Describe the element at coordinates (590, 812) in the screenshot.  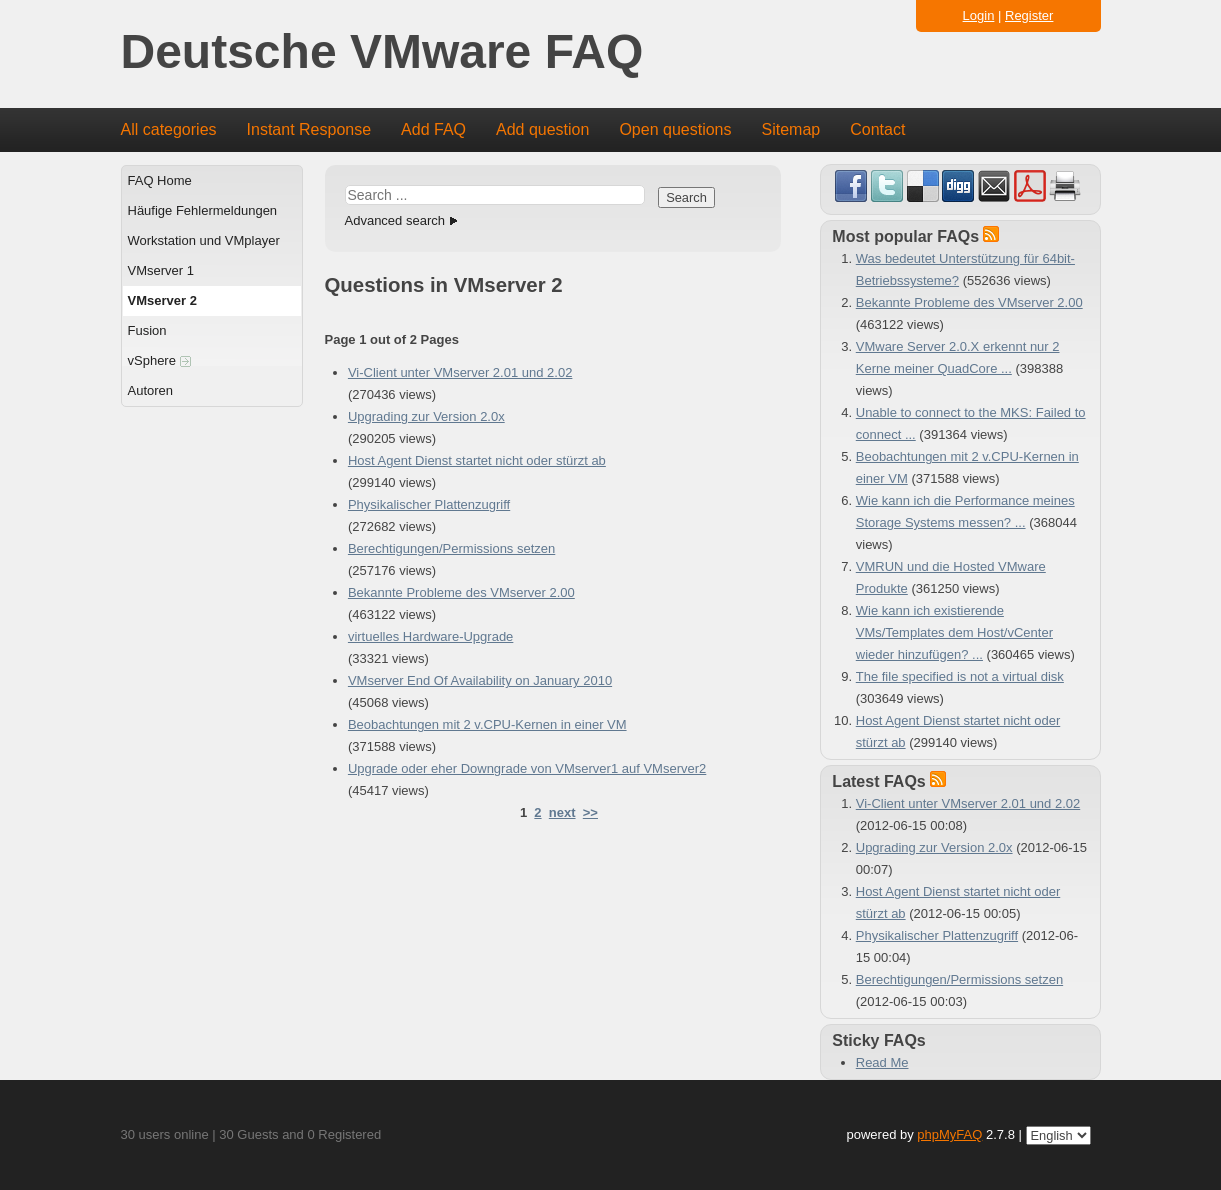
I see `>>` at that location.